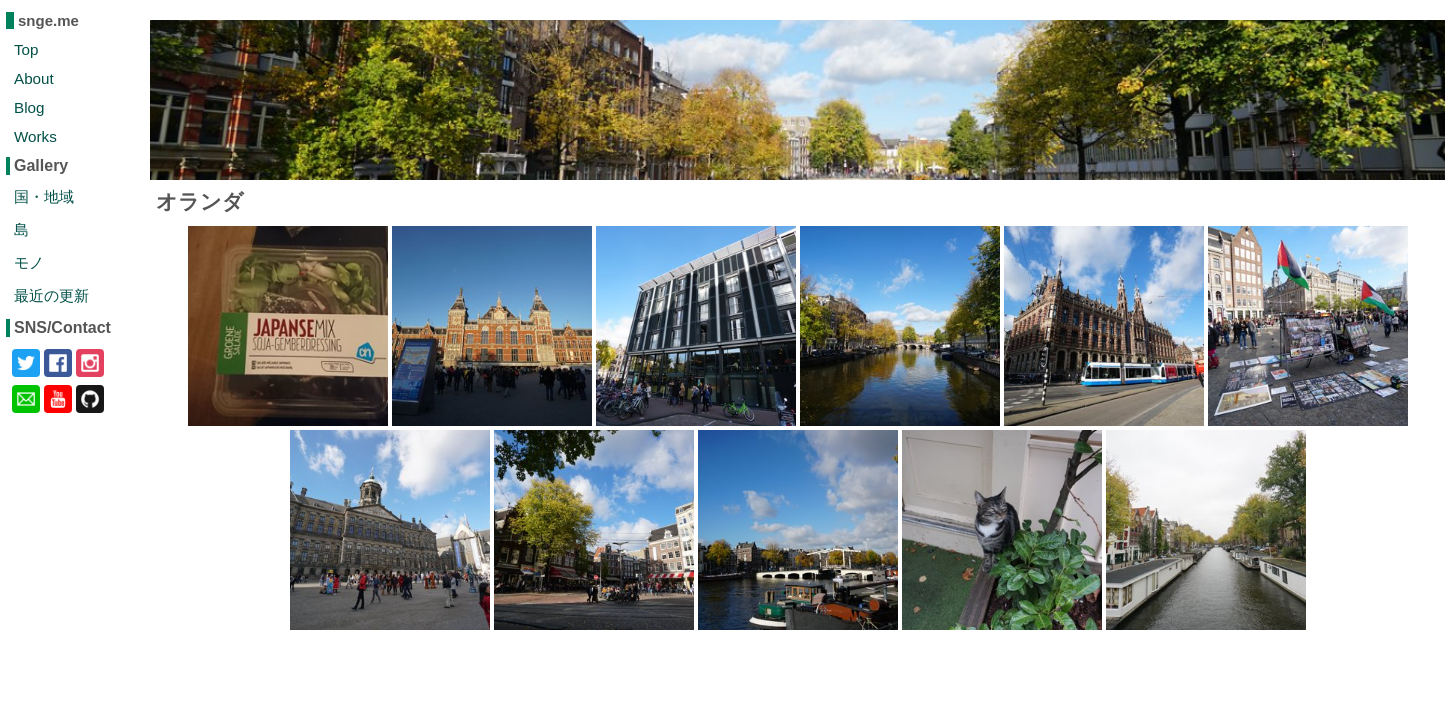 The width and height of the screenshot is (1451, 720). I want to click on Blog, so click(29, 107).